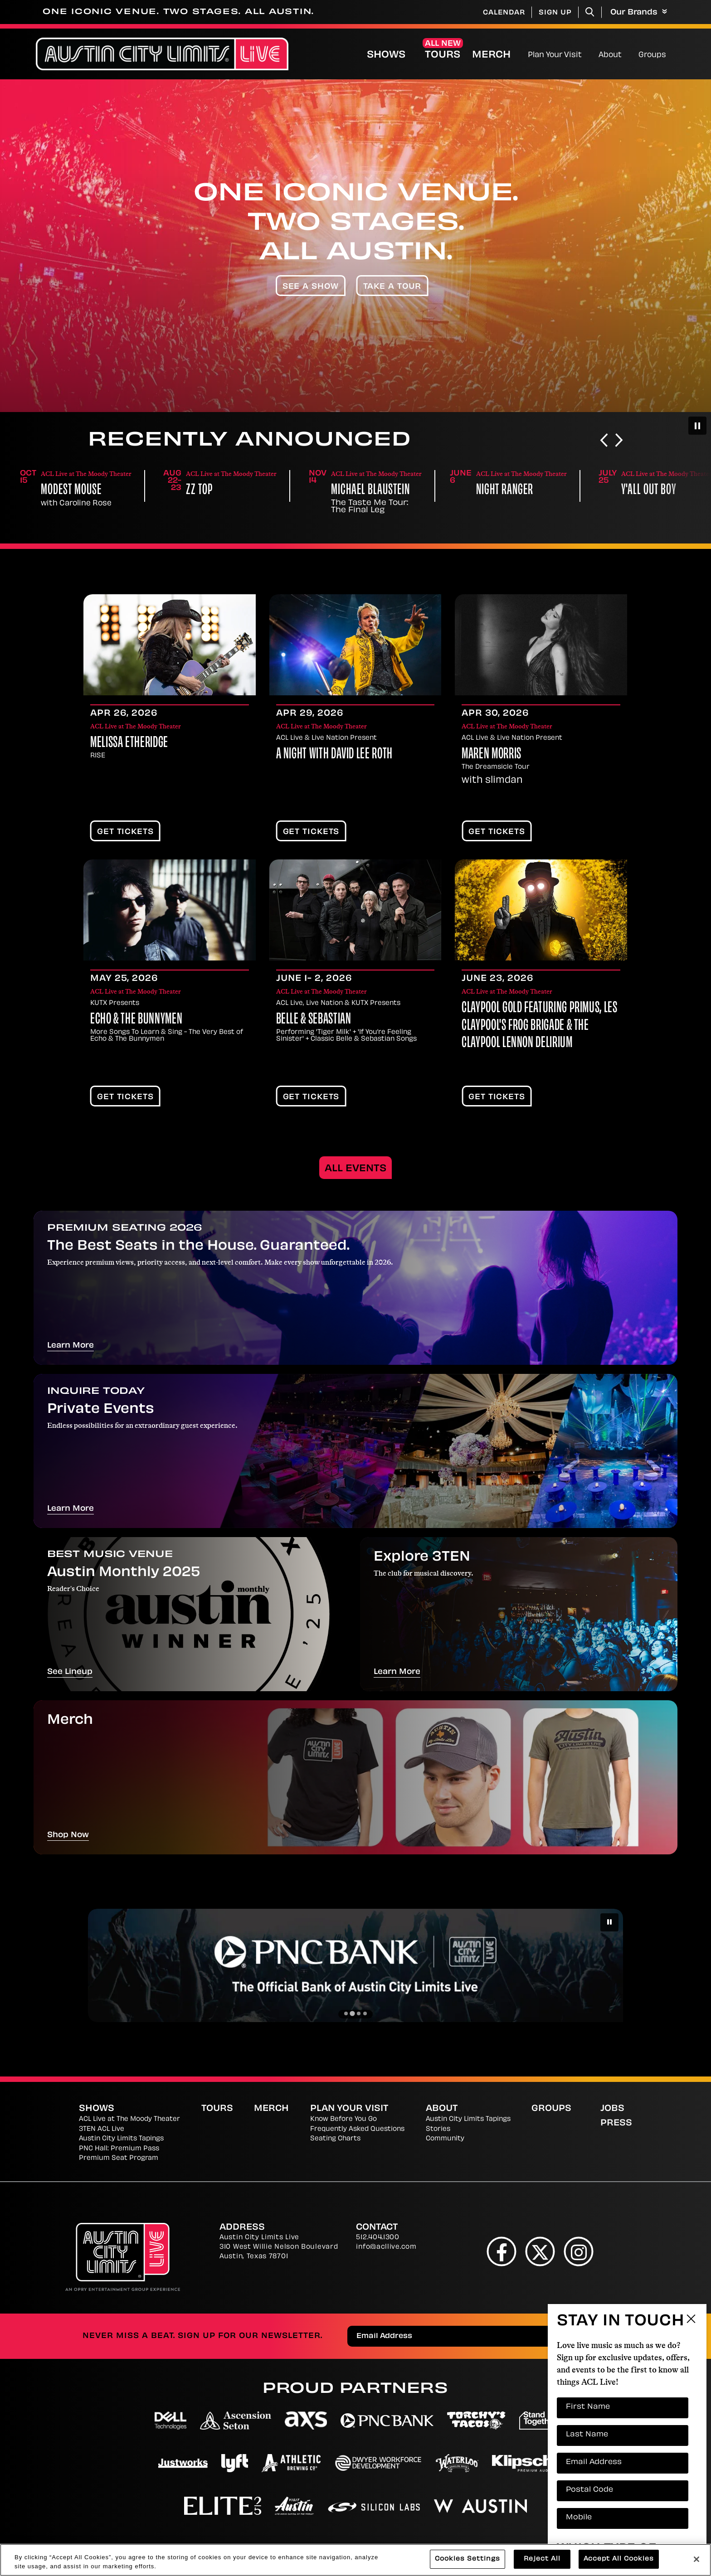 The width and height of the screenshot is (711, 2576). What do you see at coordinates (555, 13) in the screenshot?
I see `Sign Up` at bounding box center [555, 13].